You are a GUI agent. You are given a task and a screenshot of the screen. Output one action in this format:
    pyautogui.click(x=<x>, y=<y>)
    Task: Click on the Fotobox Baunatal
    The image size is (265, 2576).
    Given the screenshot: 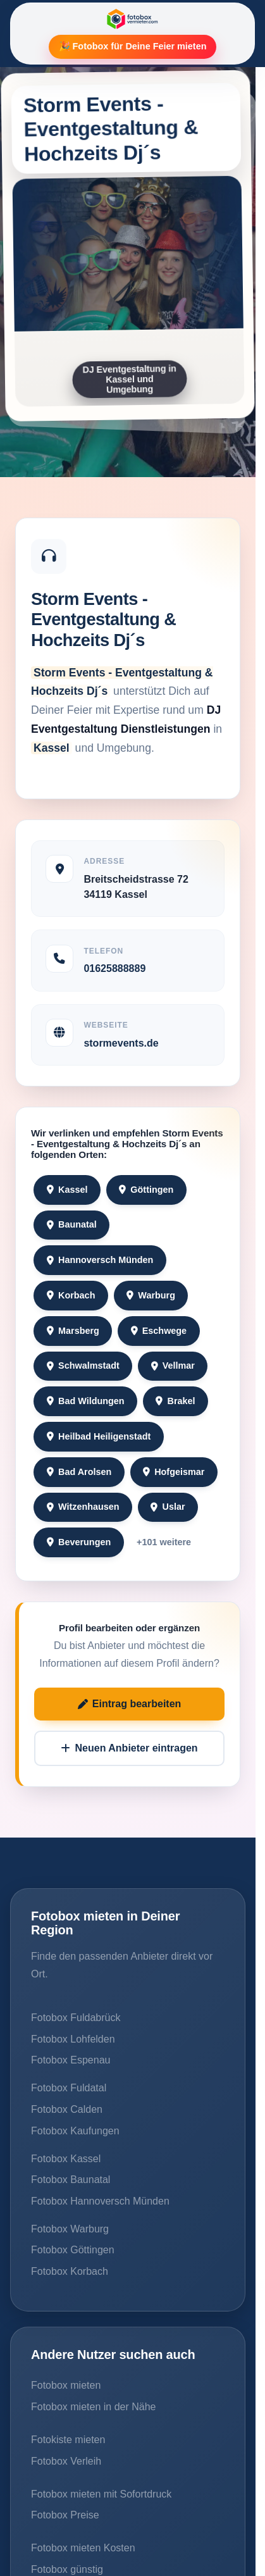 What is the action you would take?
    pyautogui.click(x=70, y=2179)
    